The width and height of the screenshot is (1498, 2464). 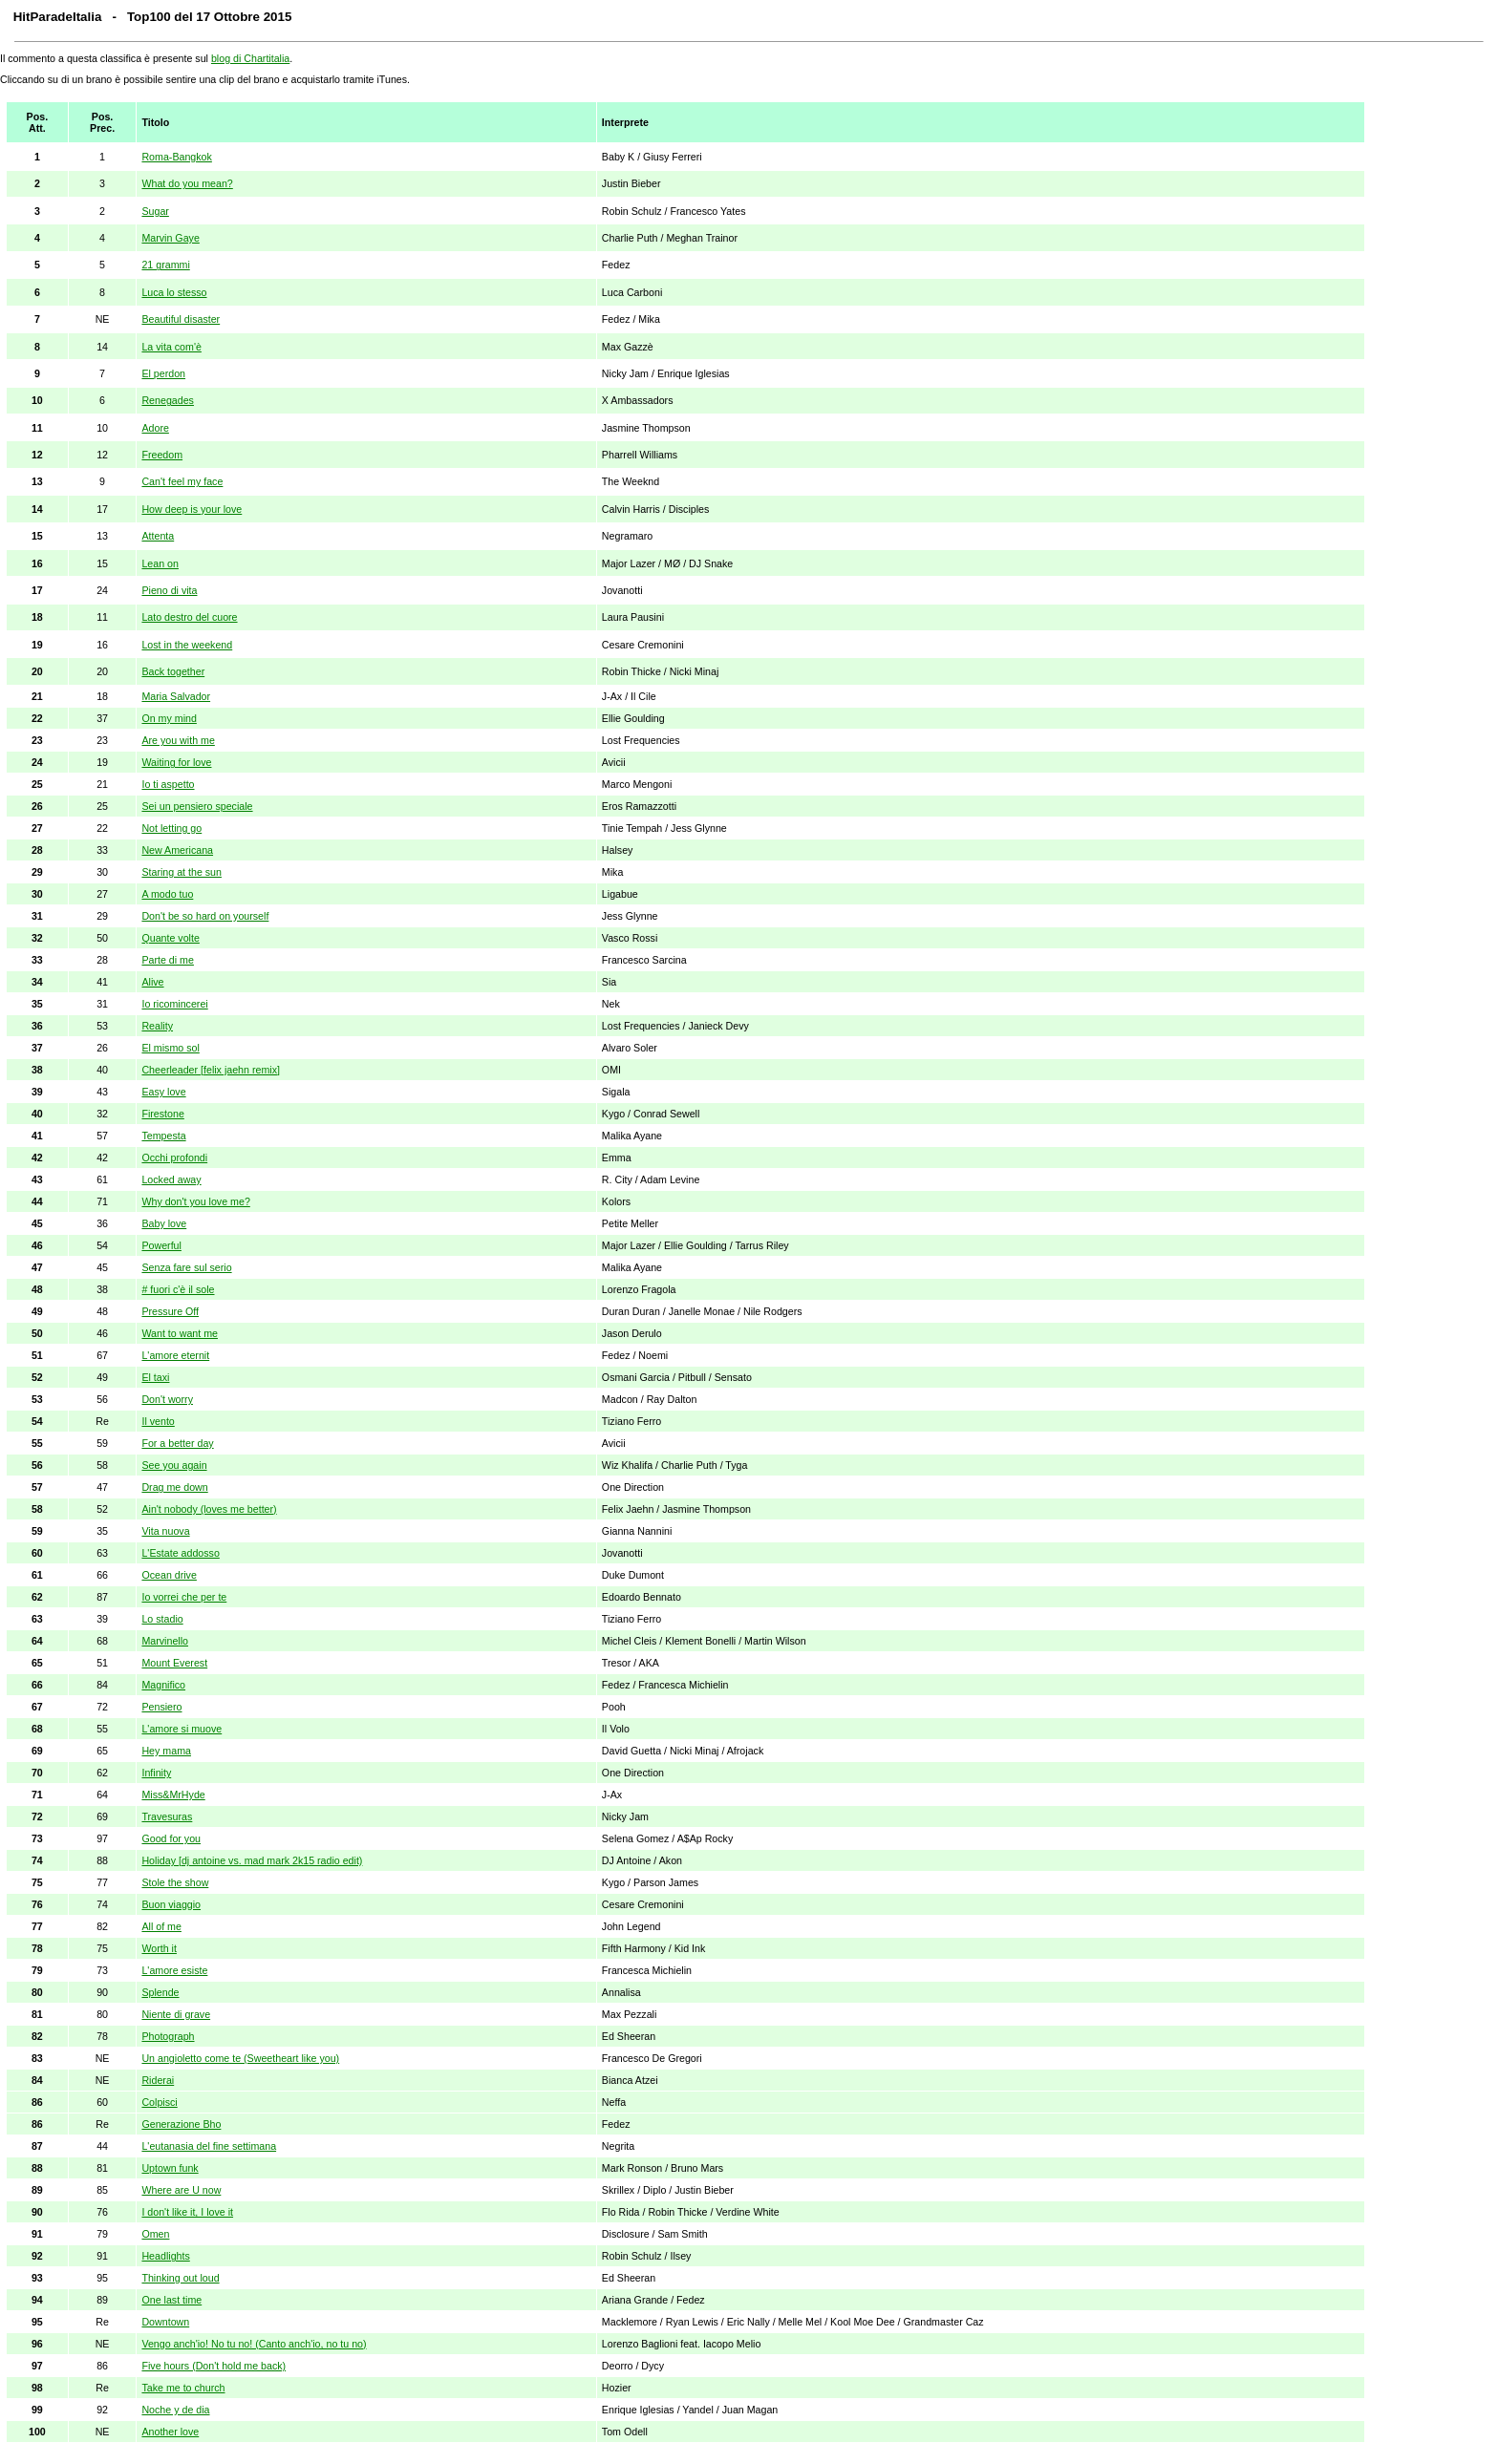 What do you see at coordinates (157, 536) in the screenshot?
I see `Attenta` at bounding box center [157, 536].